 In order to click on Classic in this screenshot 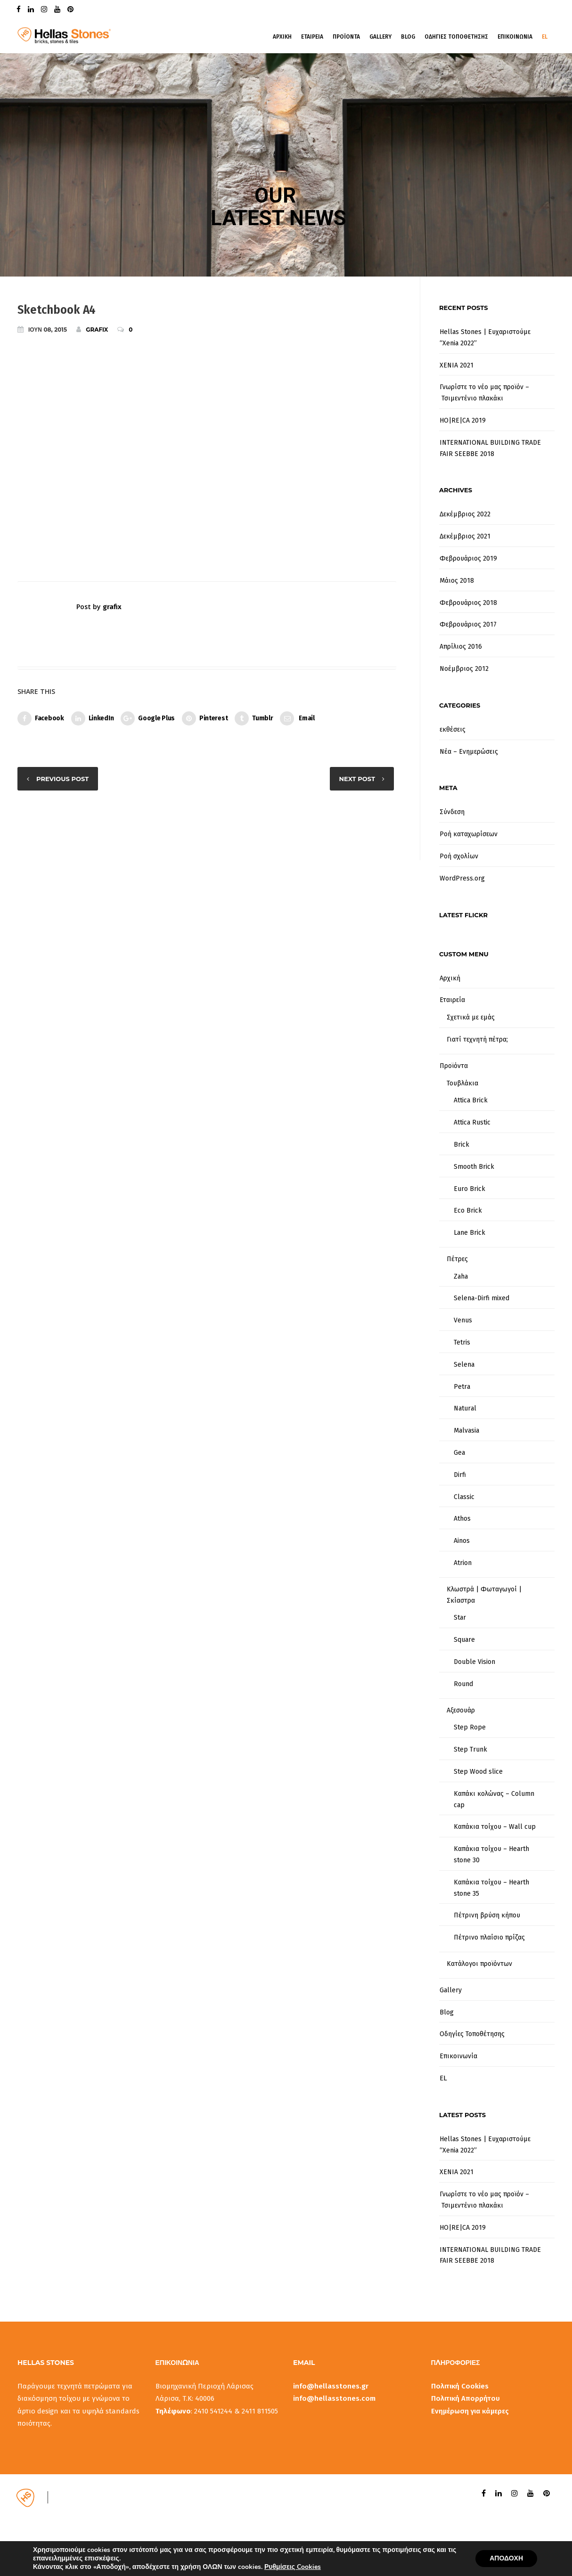, I will do `click(464, 1497)`.